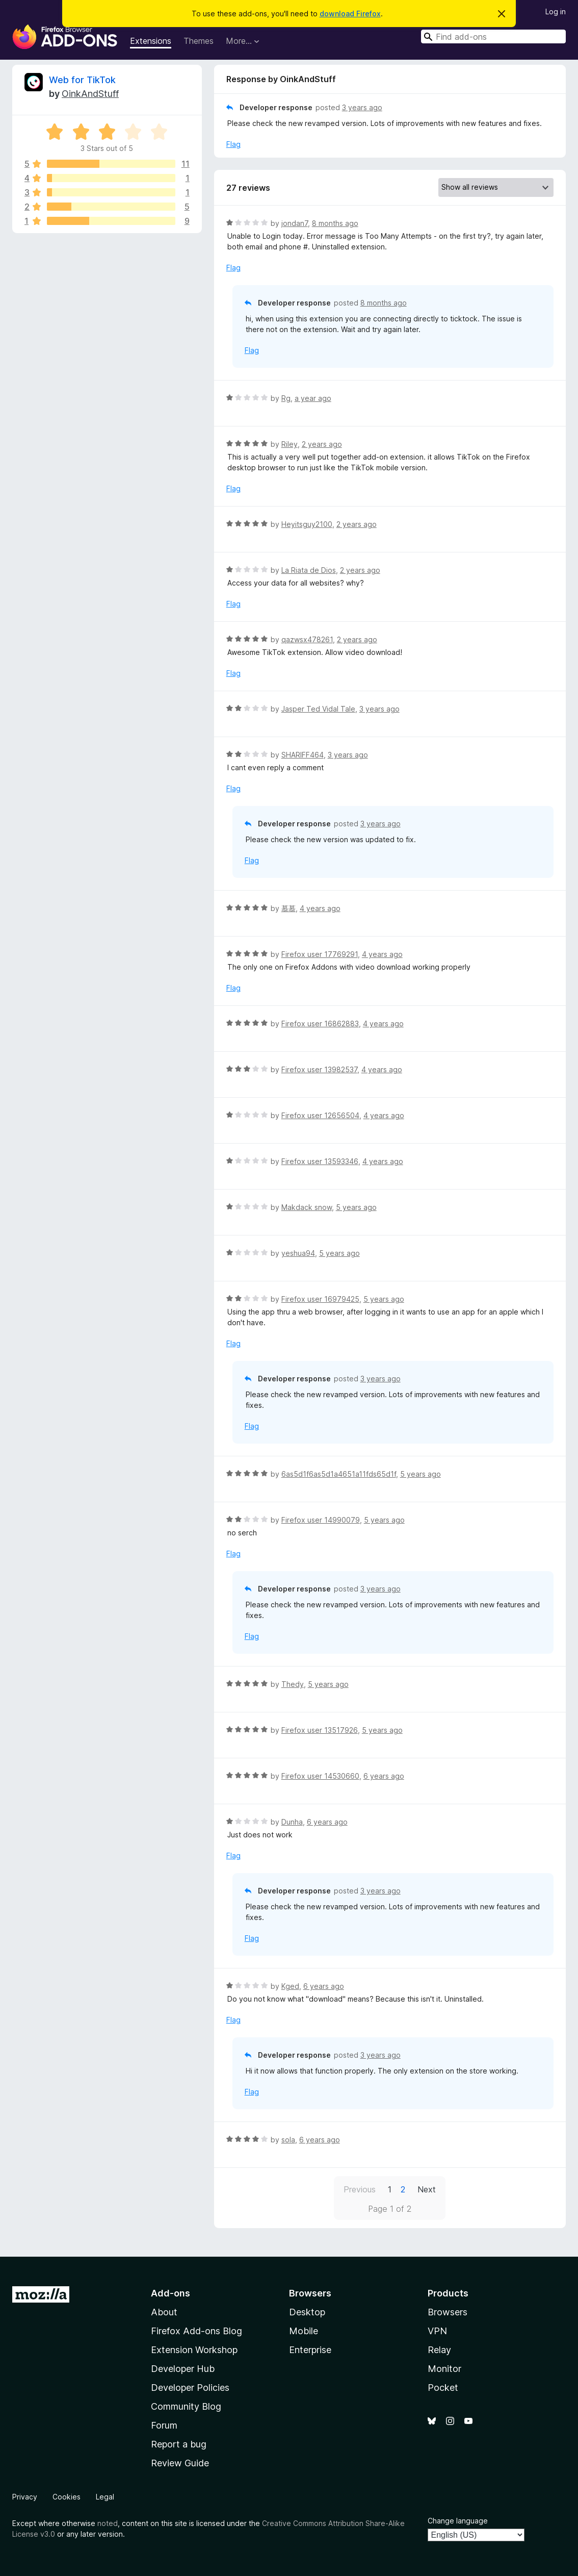 This screenshot has width=578, height=2576. What do you see at coordinates (319, 1730) in the screenshot?
I see `Firefox user 13517926` at bounding box center [319, 1730].